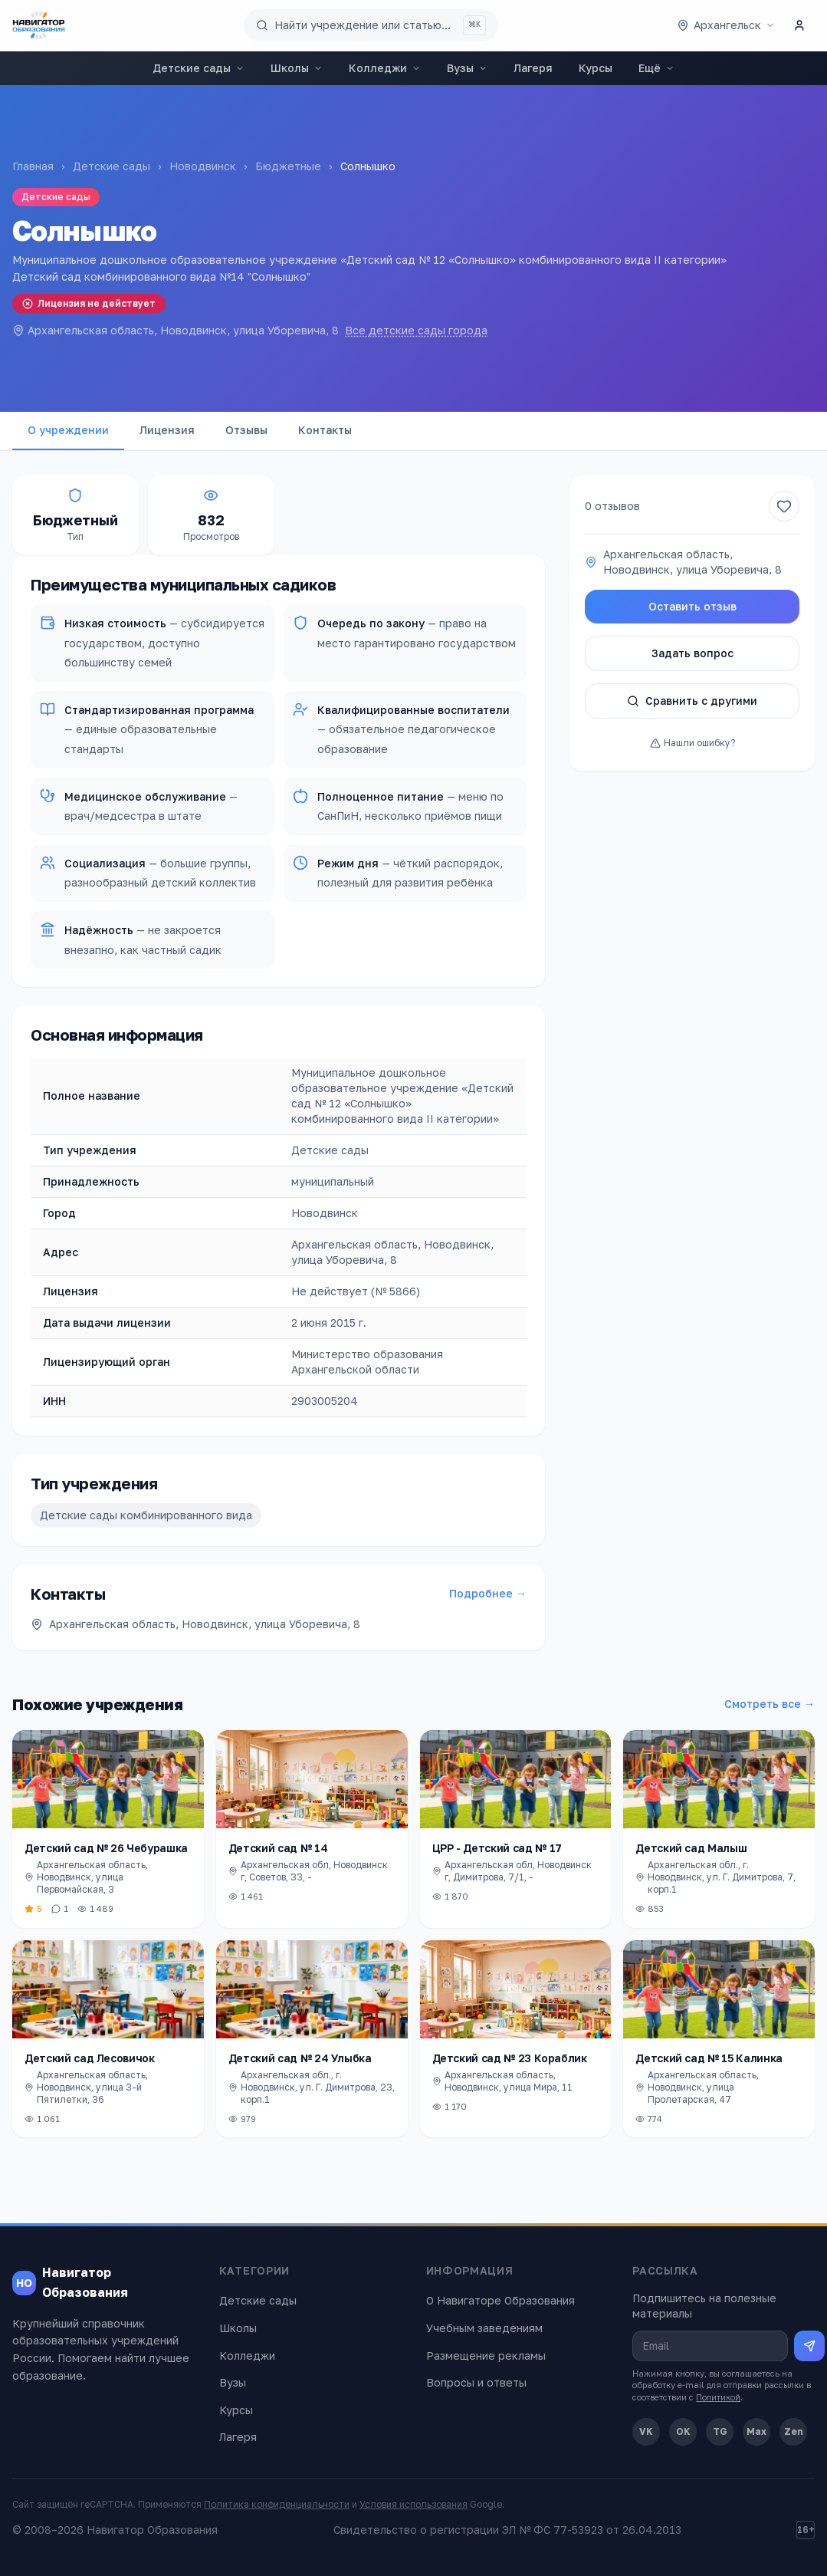  Describe the element at coordinates (718, 2397) in the screenshot. I see `Политикой` at that location.